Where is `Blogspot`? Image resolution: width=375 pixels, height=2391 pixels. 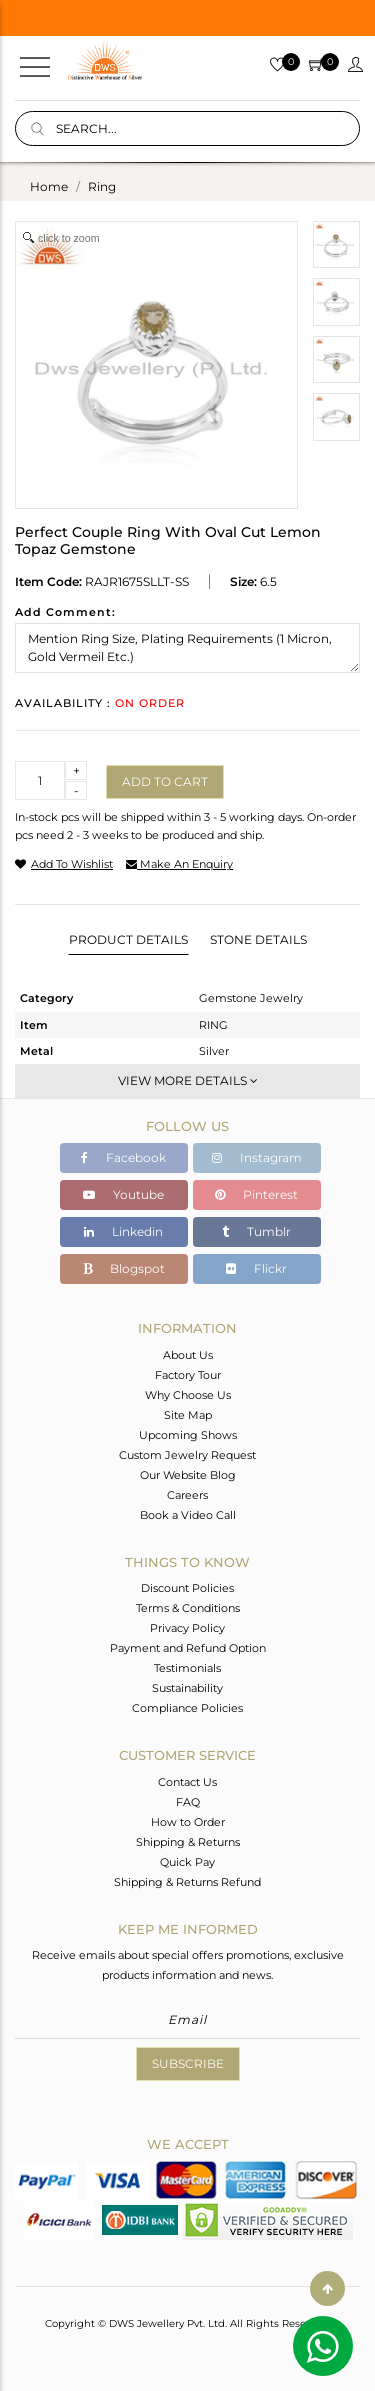
Blogspot is located at coordinates (124, 1268).